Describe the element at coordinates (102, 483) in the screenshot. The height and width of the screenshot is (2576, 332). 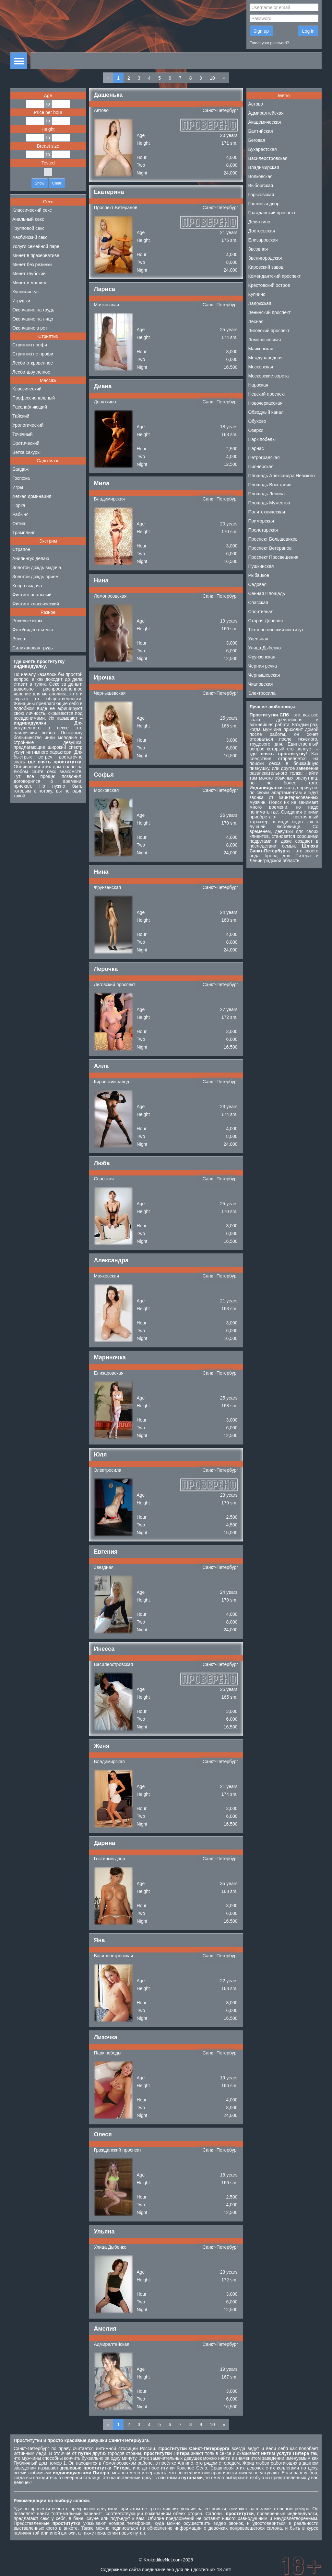
I see `Мила` at that location.